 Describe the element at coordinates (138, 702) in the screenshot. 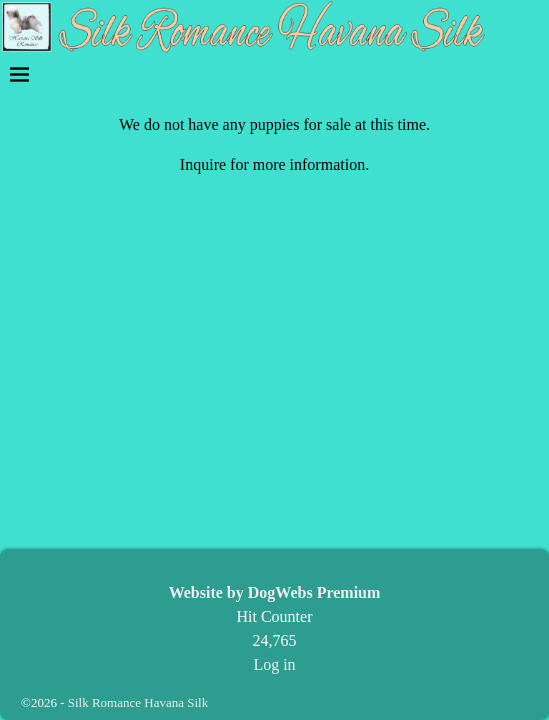

I see `Silk Romance Havana Silk` at that location.